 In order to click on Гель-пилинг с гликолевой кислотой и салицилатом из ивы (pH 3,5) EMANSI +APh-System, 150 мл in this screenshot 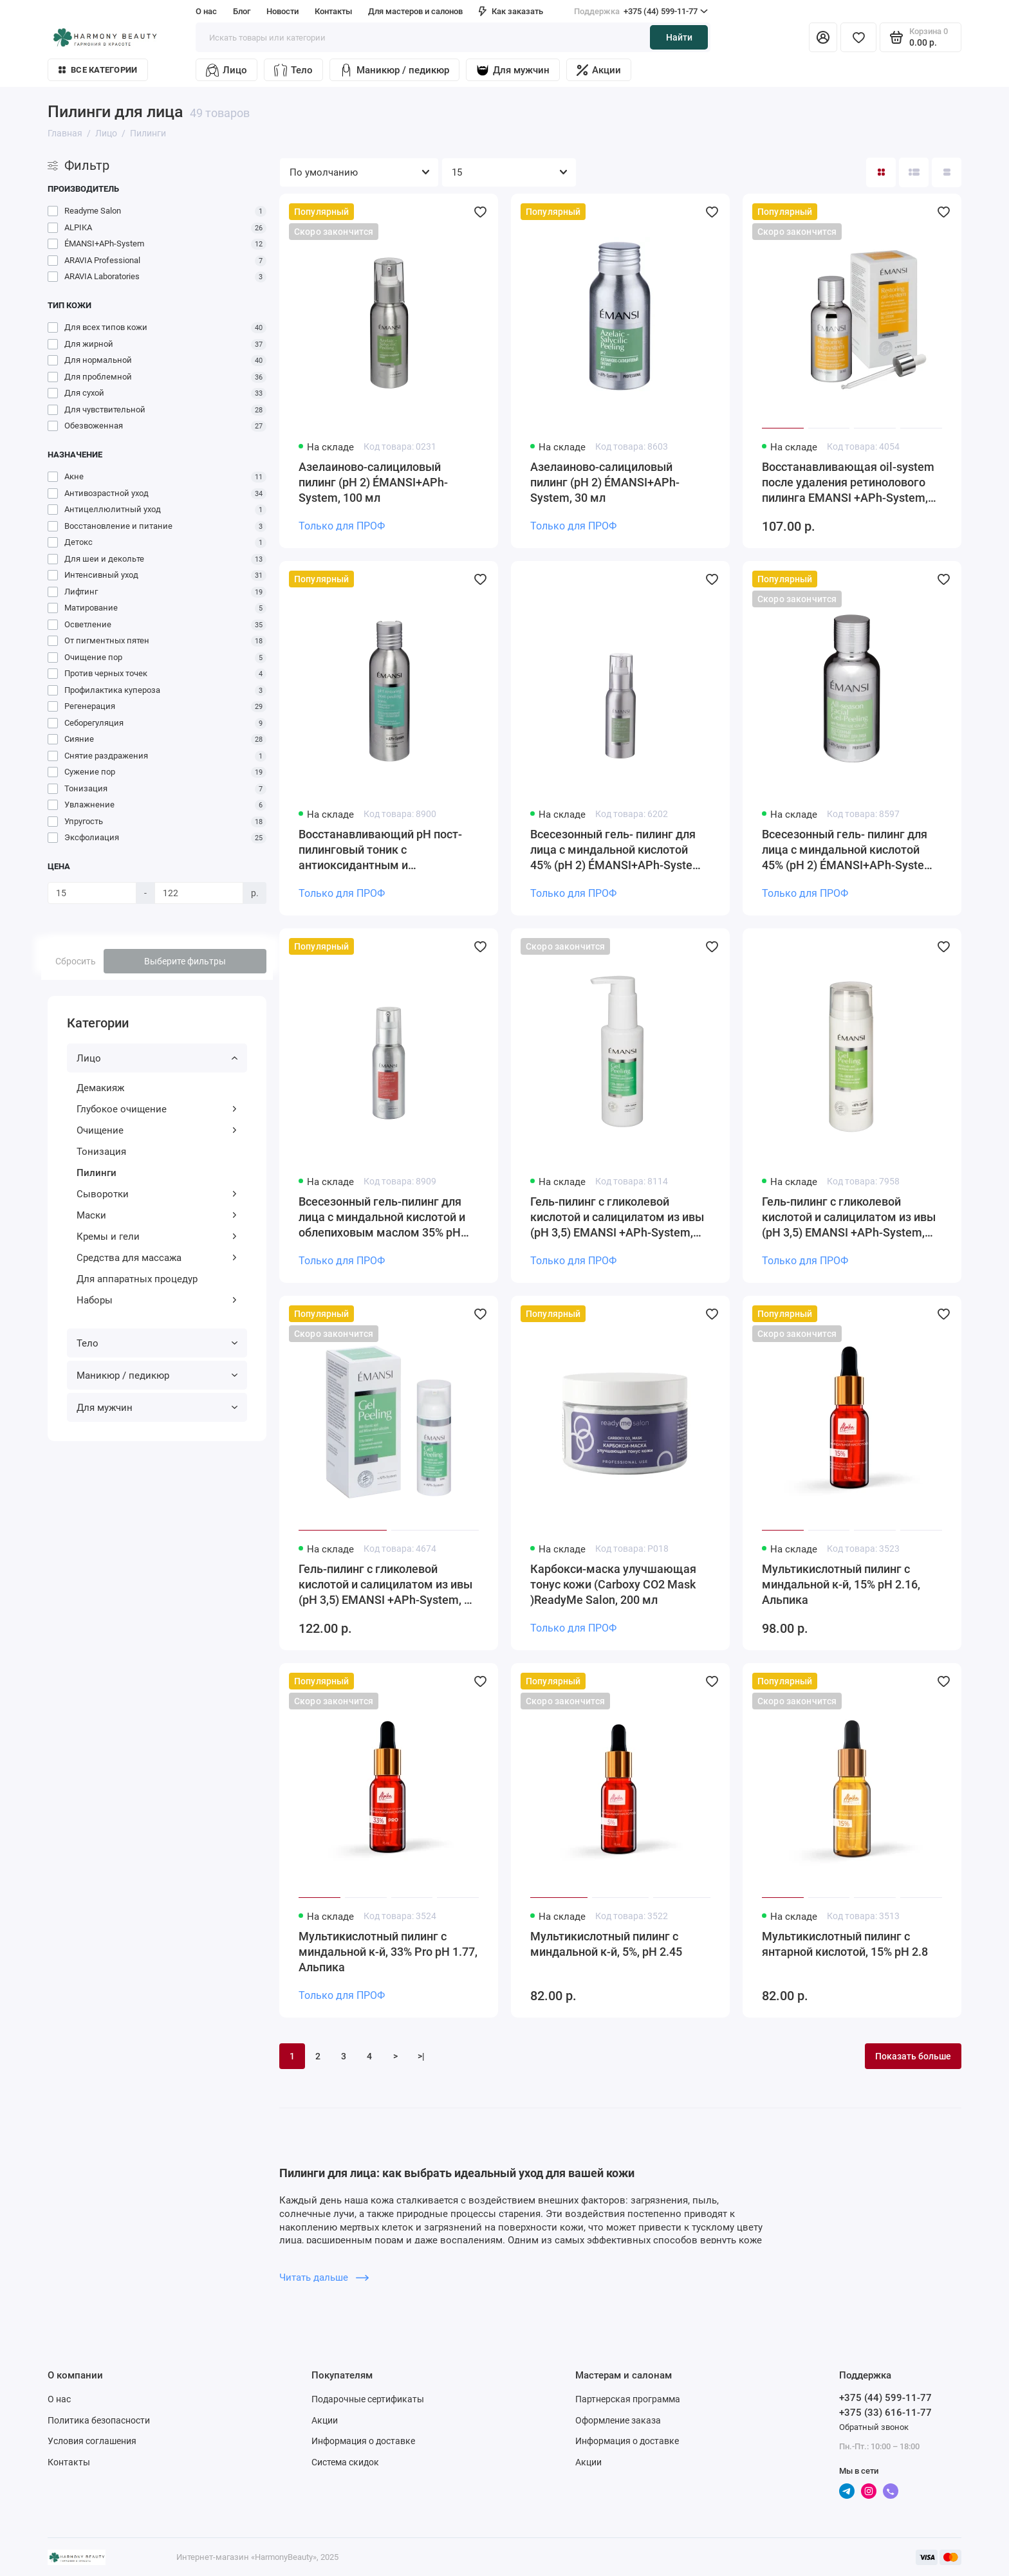, I will do `click(849, 1217)`.